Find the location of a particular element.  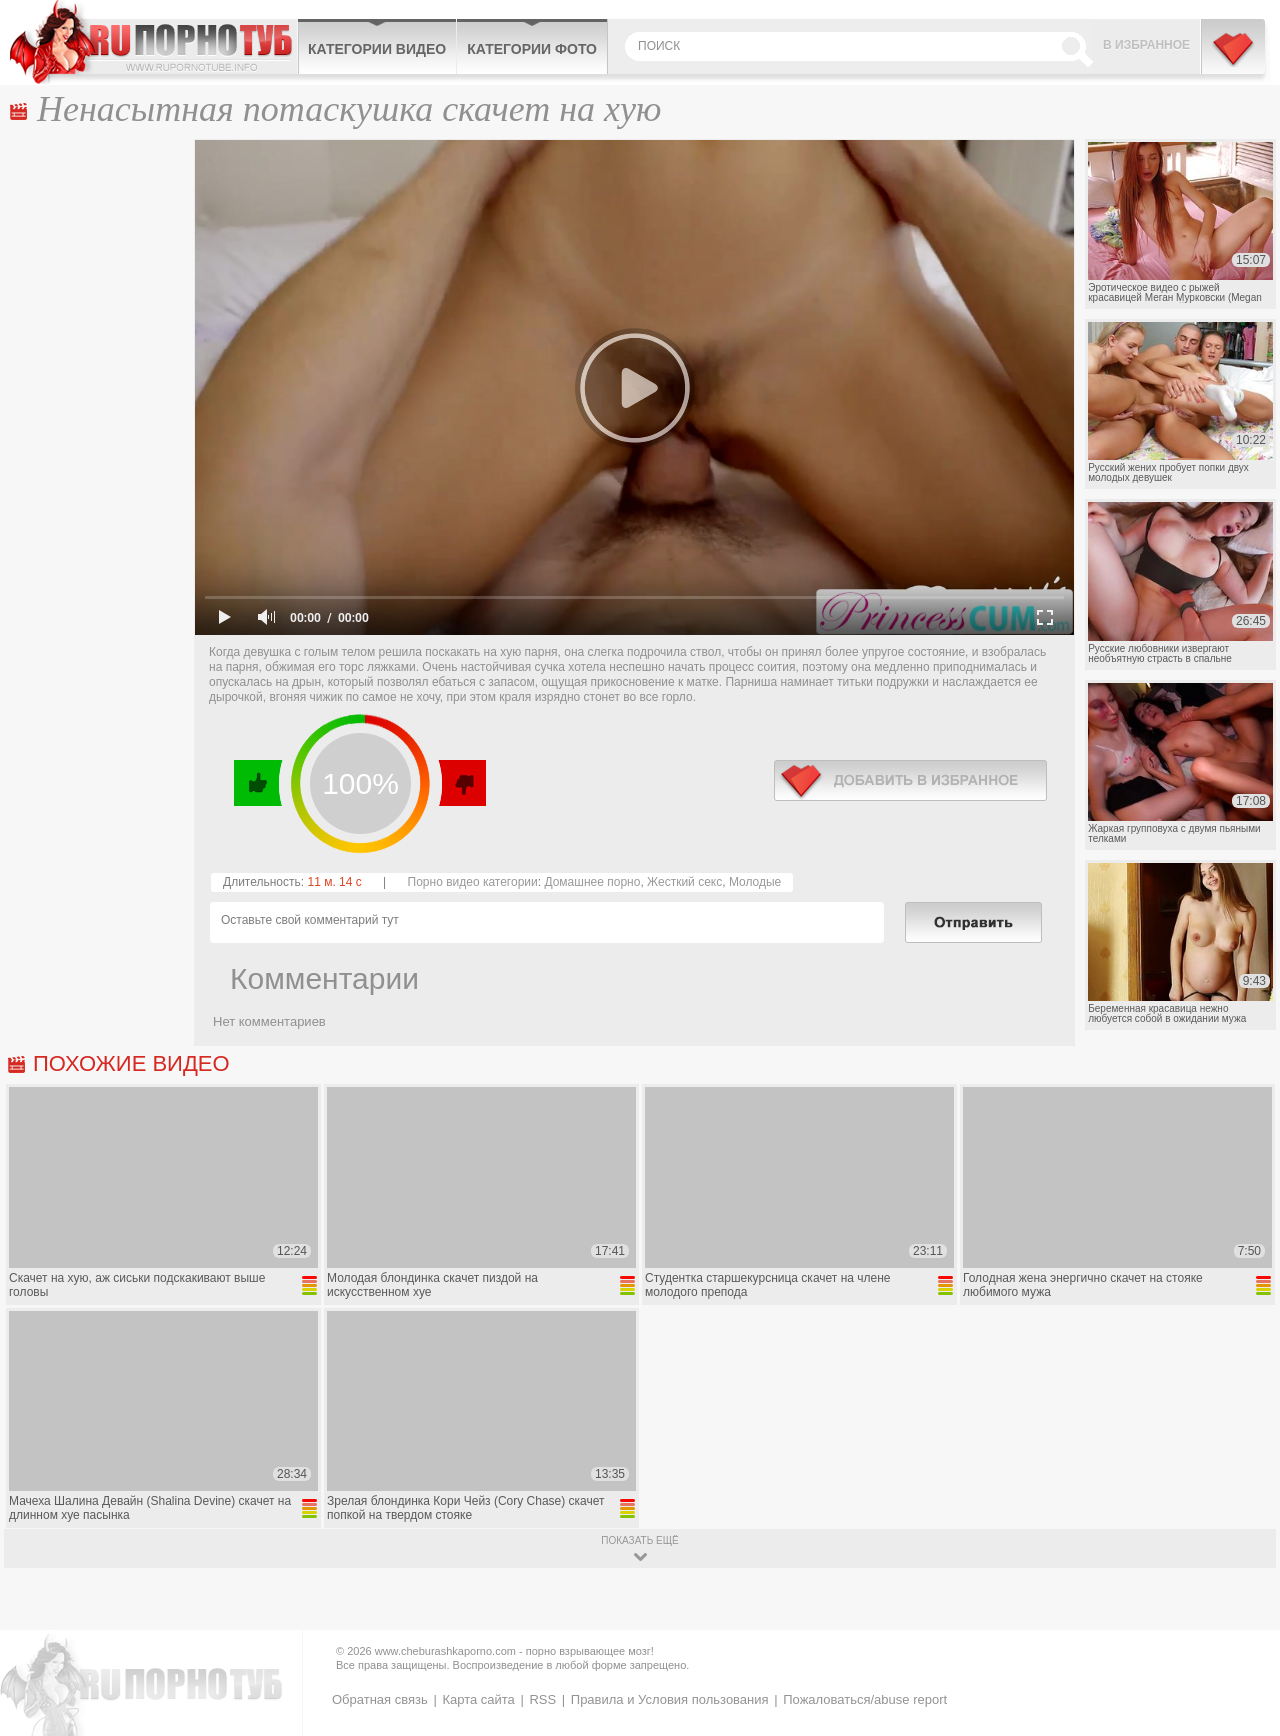

Карта сайта is located at coordinates (478, 1699).